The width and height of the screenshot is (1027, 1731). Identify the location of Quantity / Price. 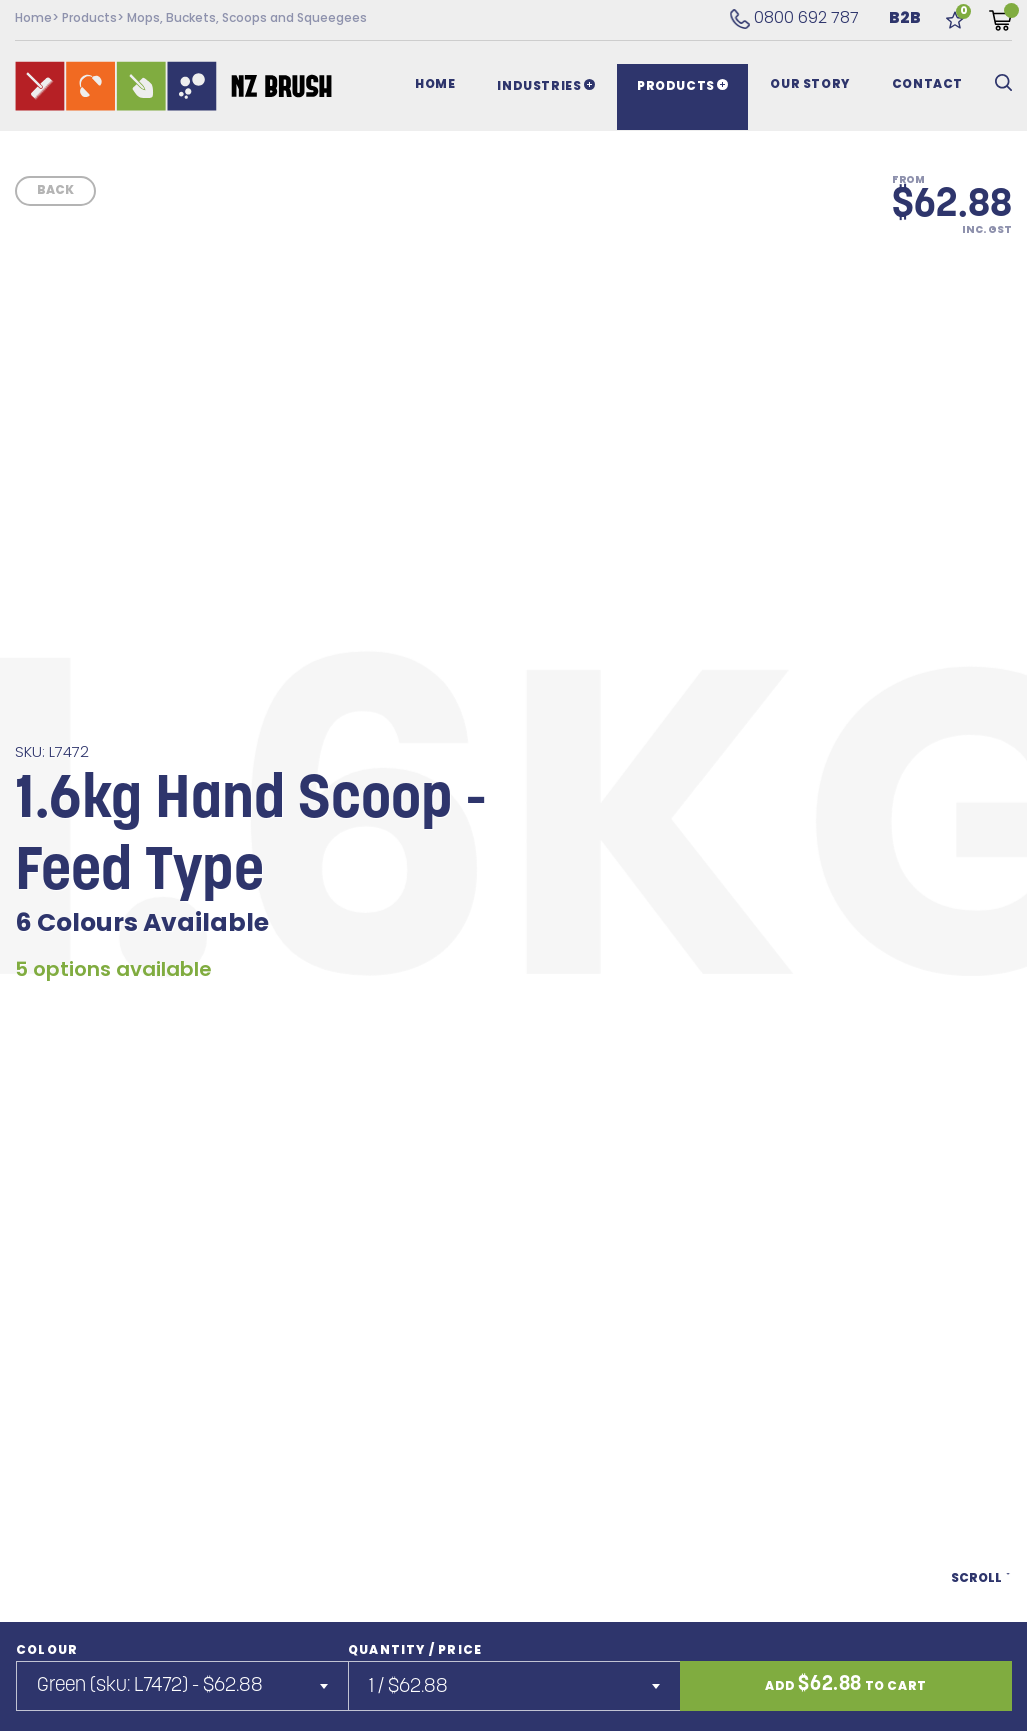
(415, 1651).